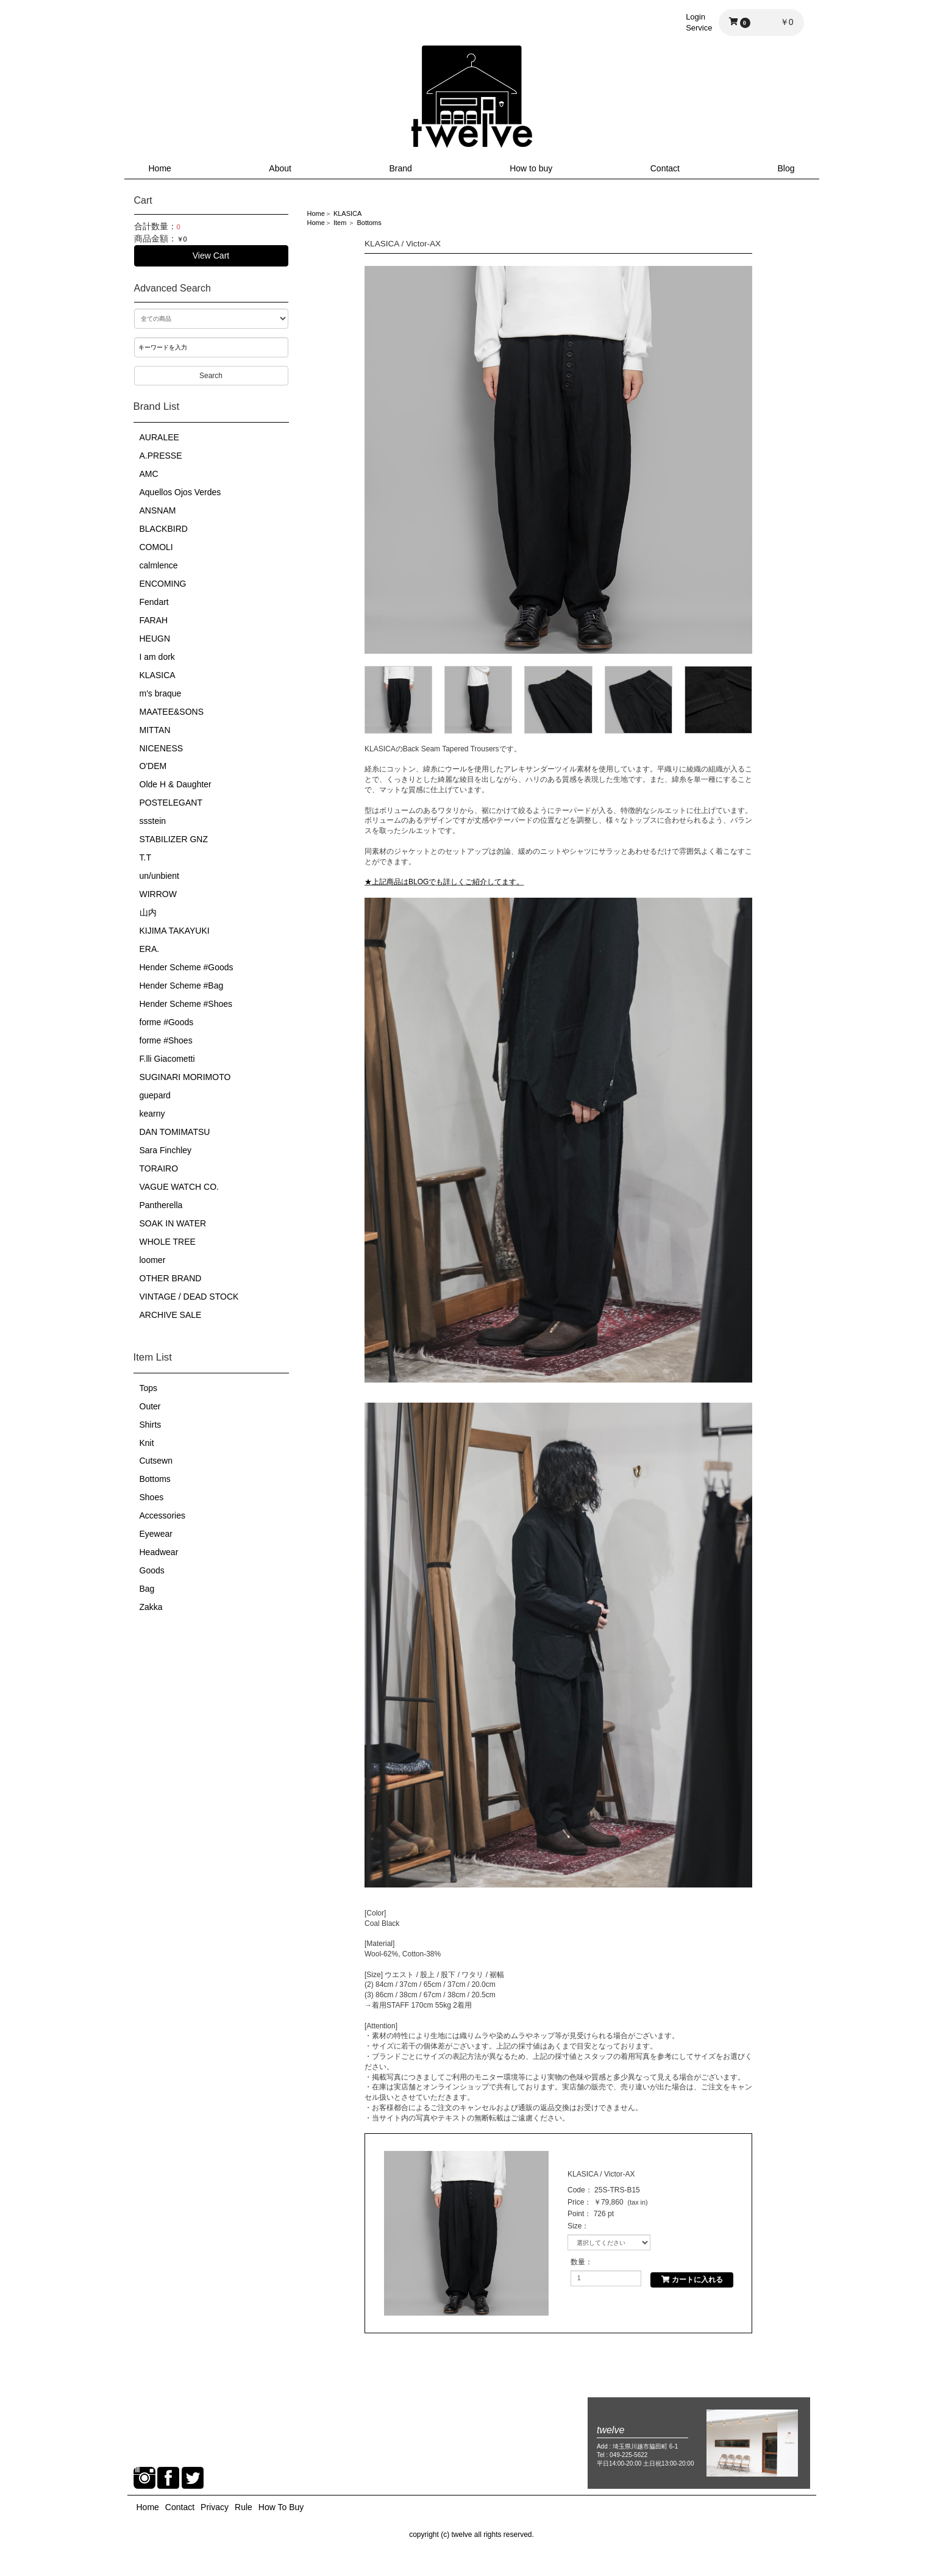 The height and width of the screenshot is (2576, 943). I want to click on forme #Goods, so click(167, 1022).